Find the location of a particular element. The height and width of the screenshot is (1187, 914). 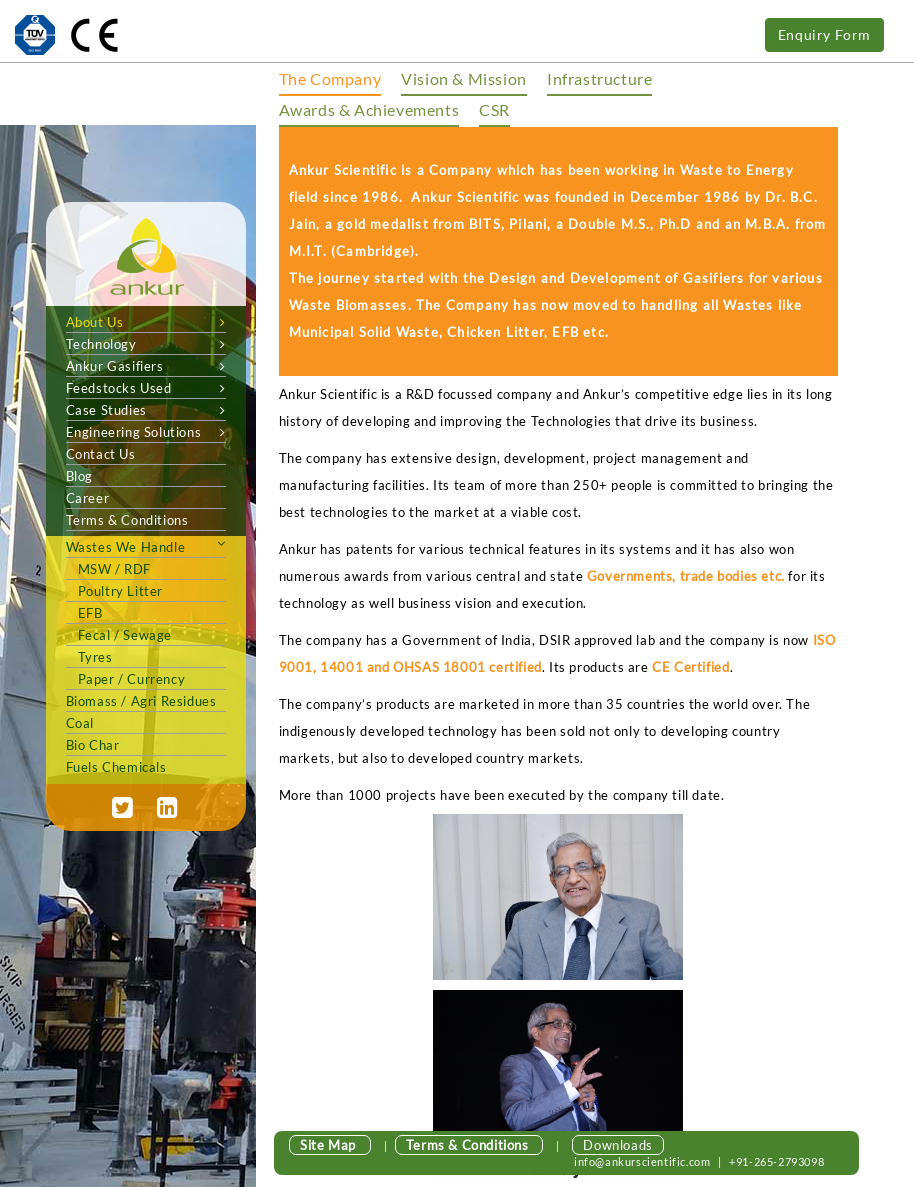

Site Map is located at coordinates (329, 1145).